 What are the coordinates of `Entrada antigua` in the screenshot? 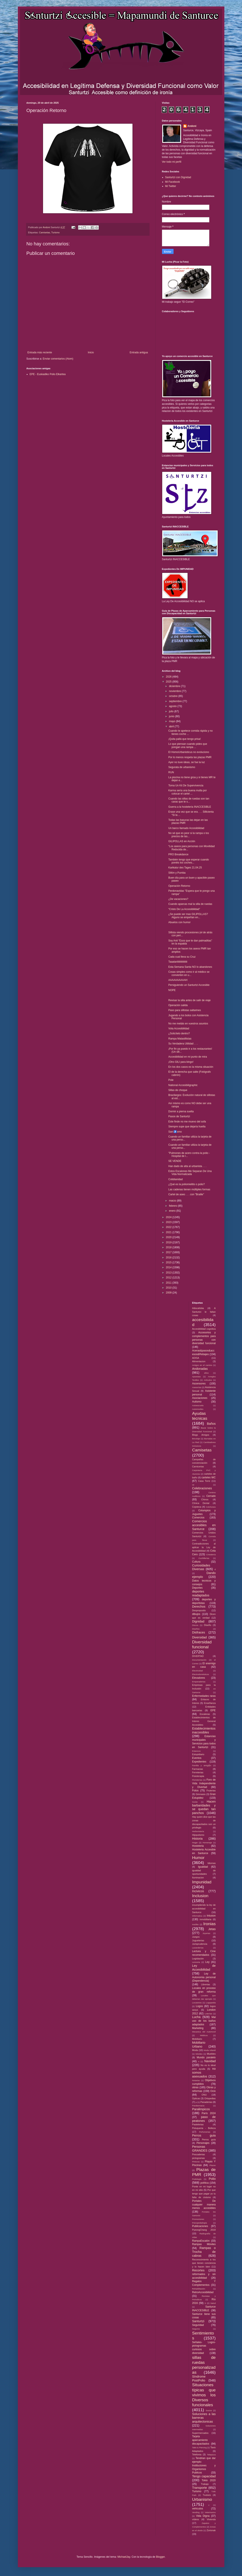 It's located at (139, 352).